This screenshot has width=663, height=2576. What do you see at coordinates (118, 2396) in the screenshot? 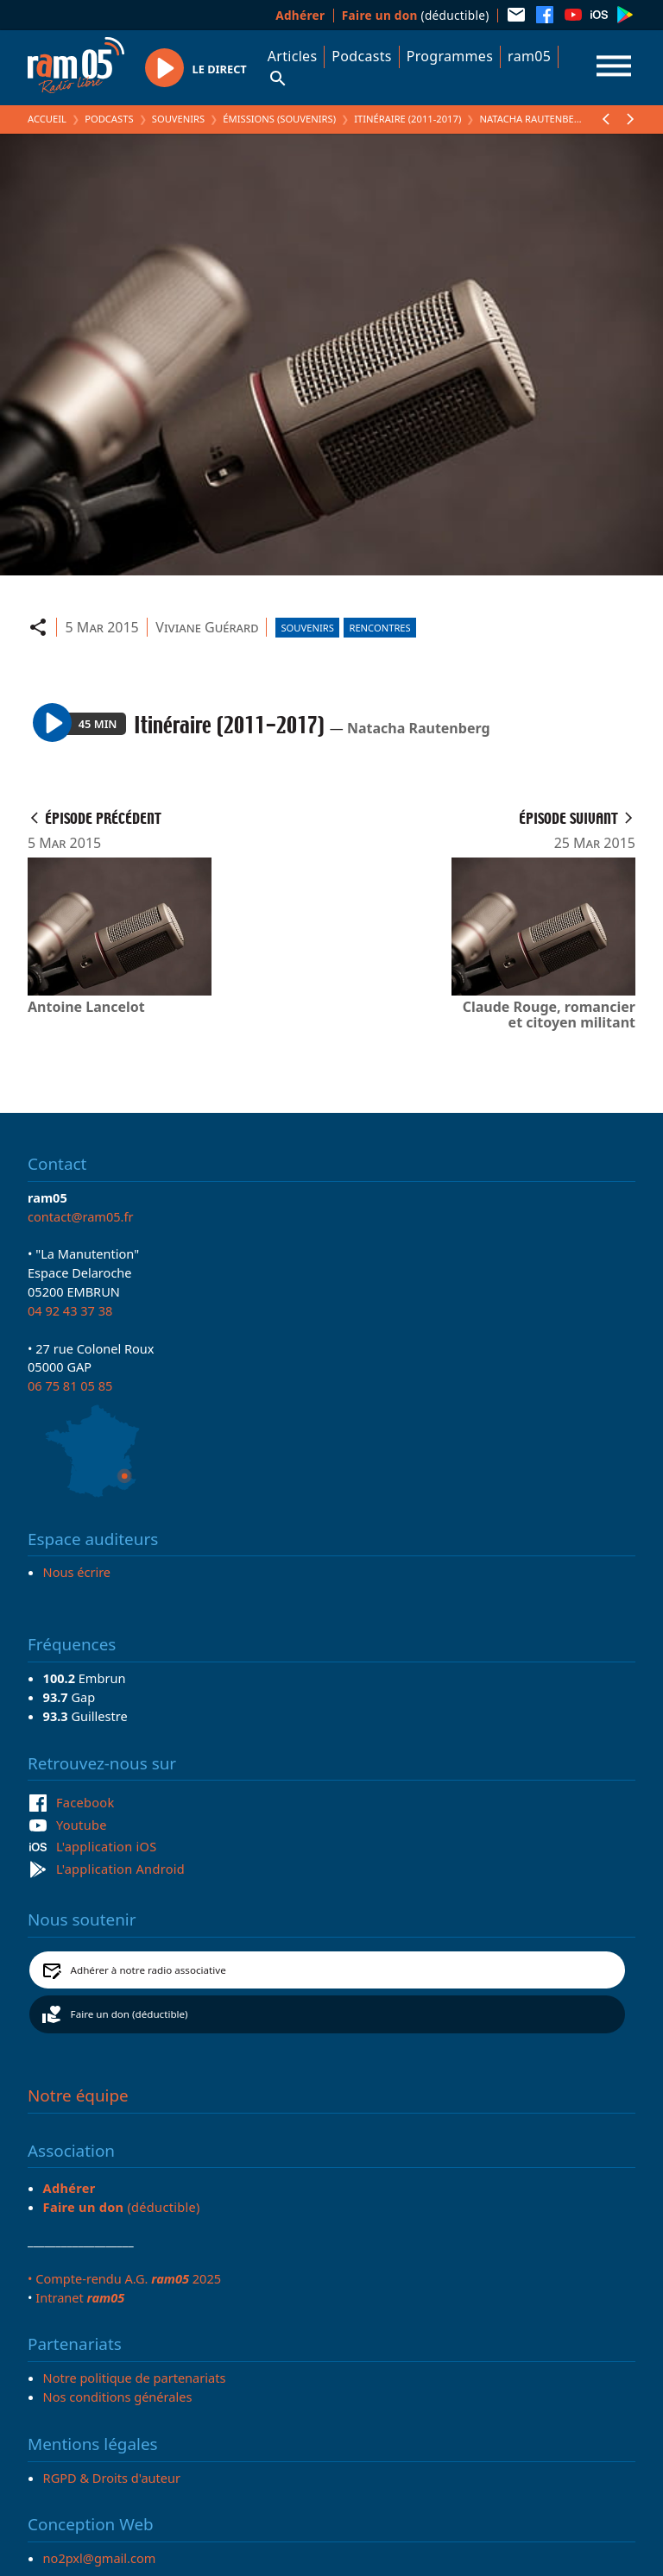
I see `Nos conditions générales` at bounding box center [118, 2396].